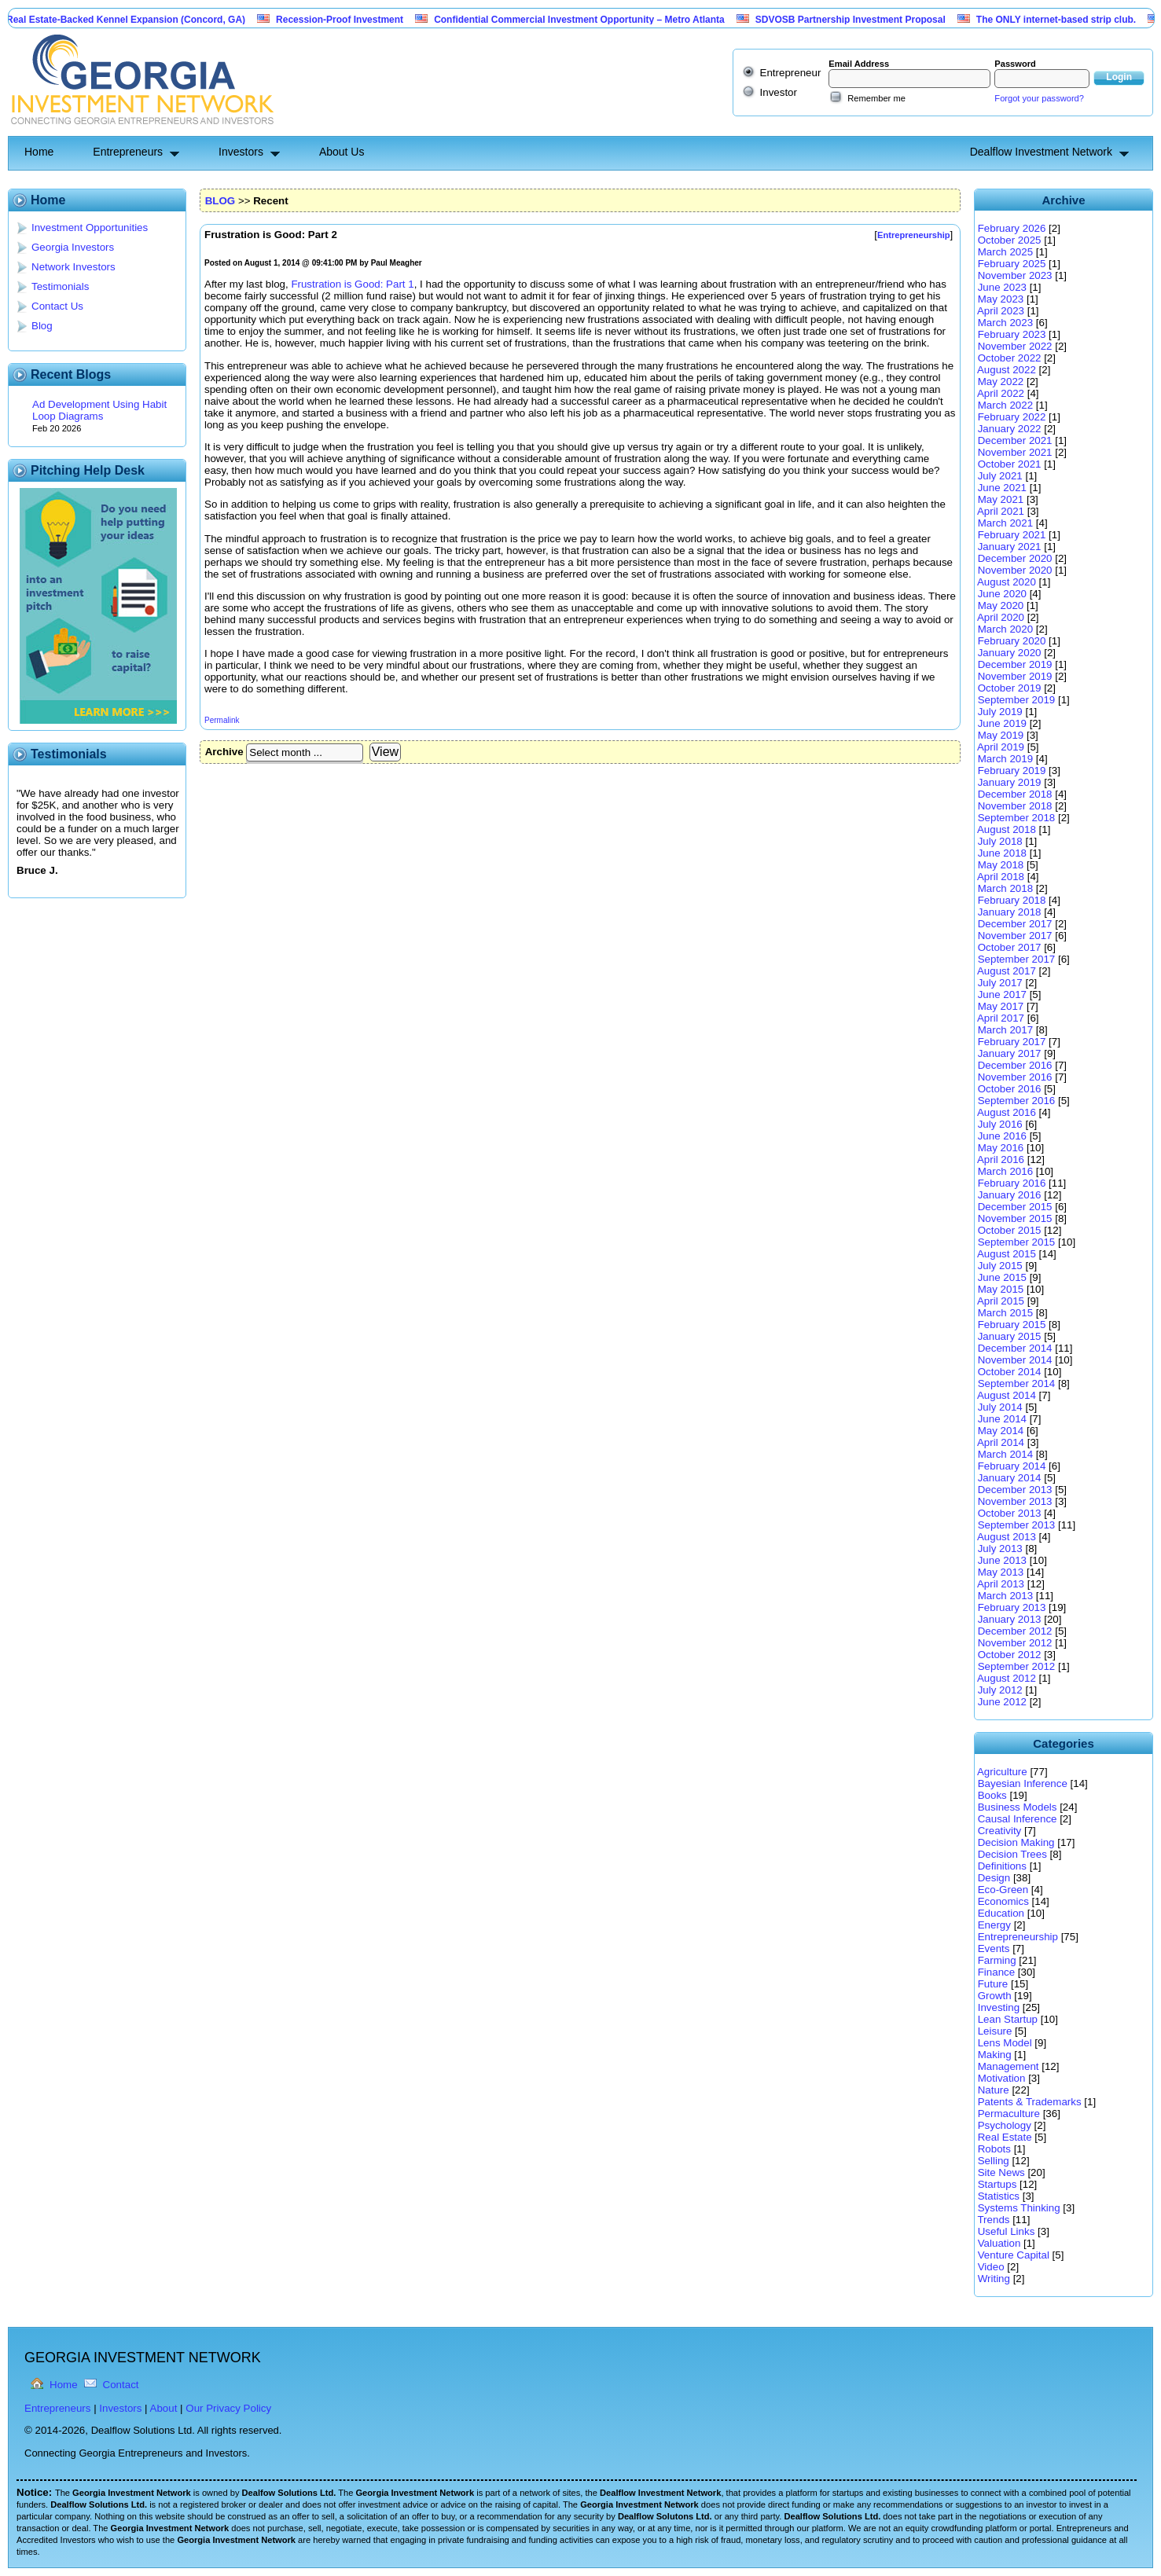 The image size is (1161, 2576). What do you see at coordinates (1002, 723) in the screenshot?
I see `June 2019` at bounding box center [1002, 723].